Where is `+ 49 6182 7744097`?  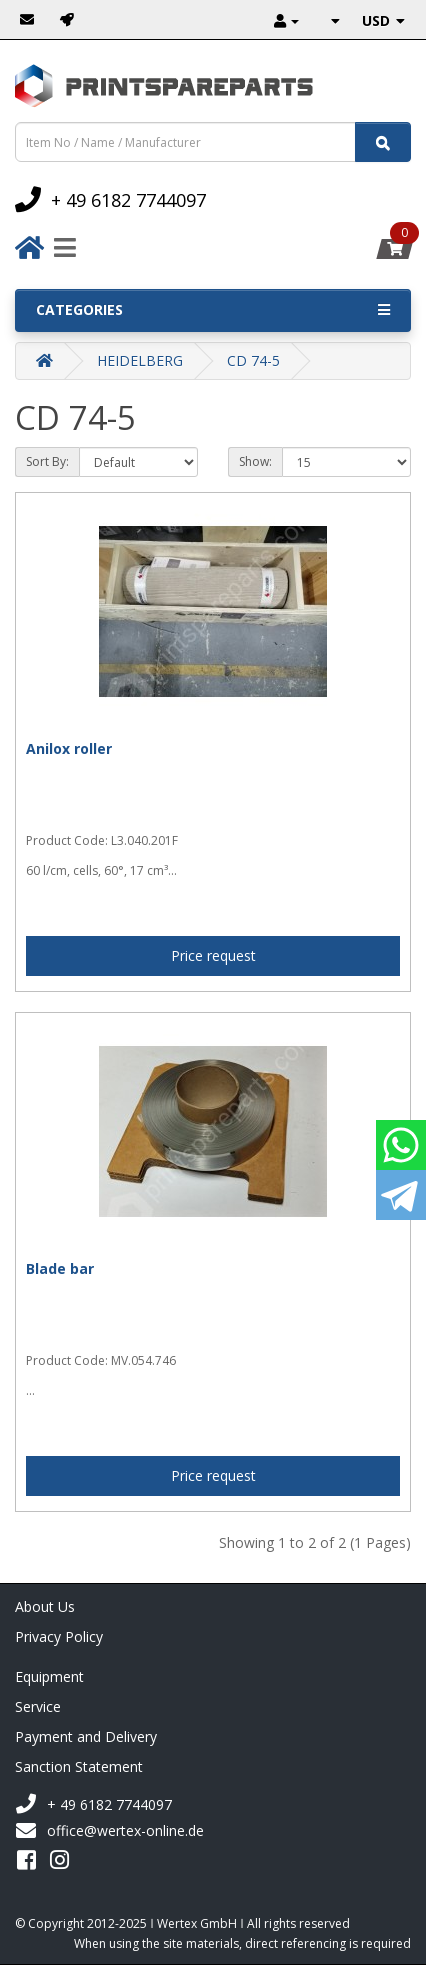 + 49 6182 7744097 is located at coordinates (93, 1804).